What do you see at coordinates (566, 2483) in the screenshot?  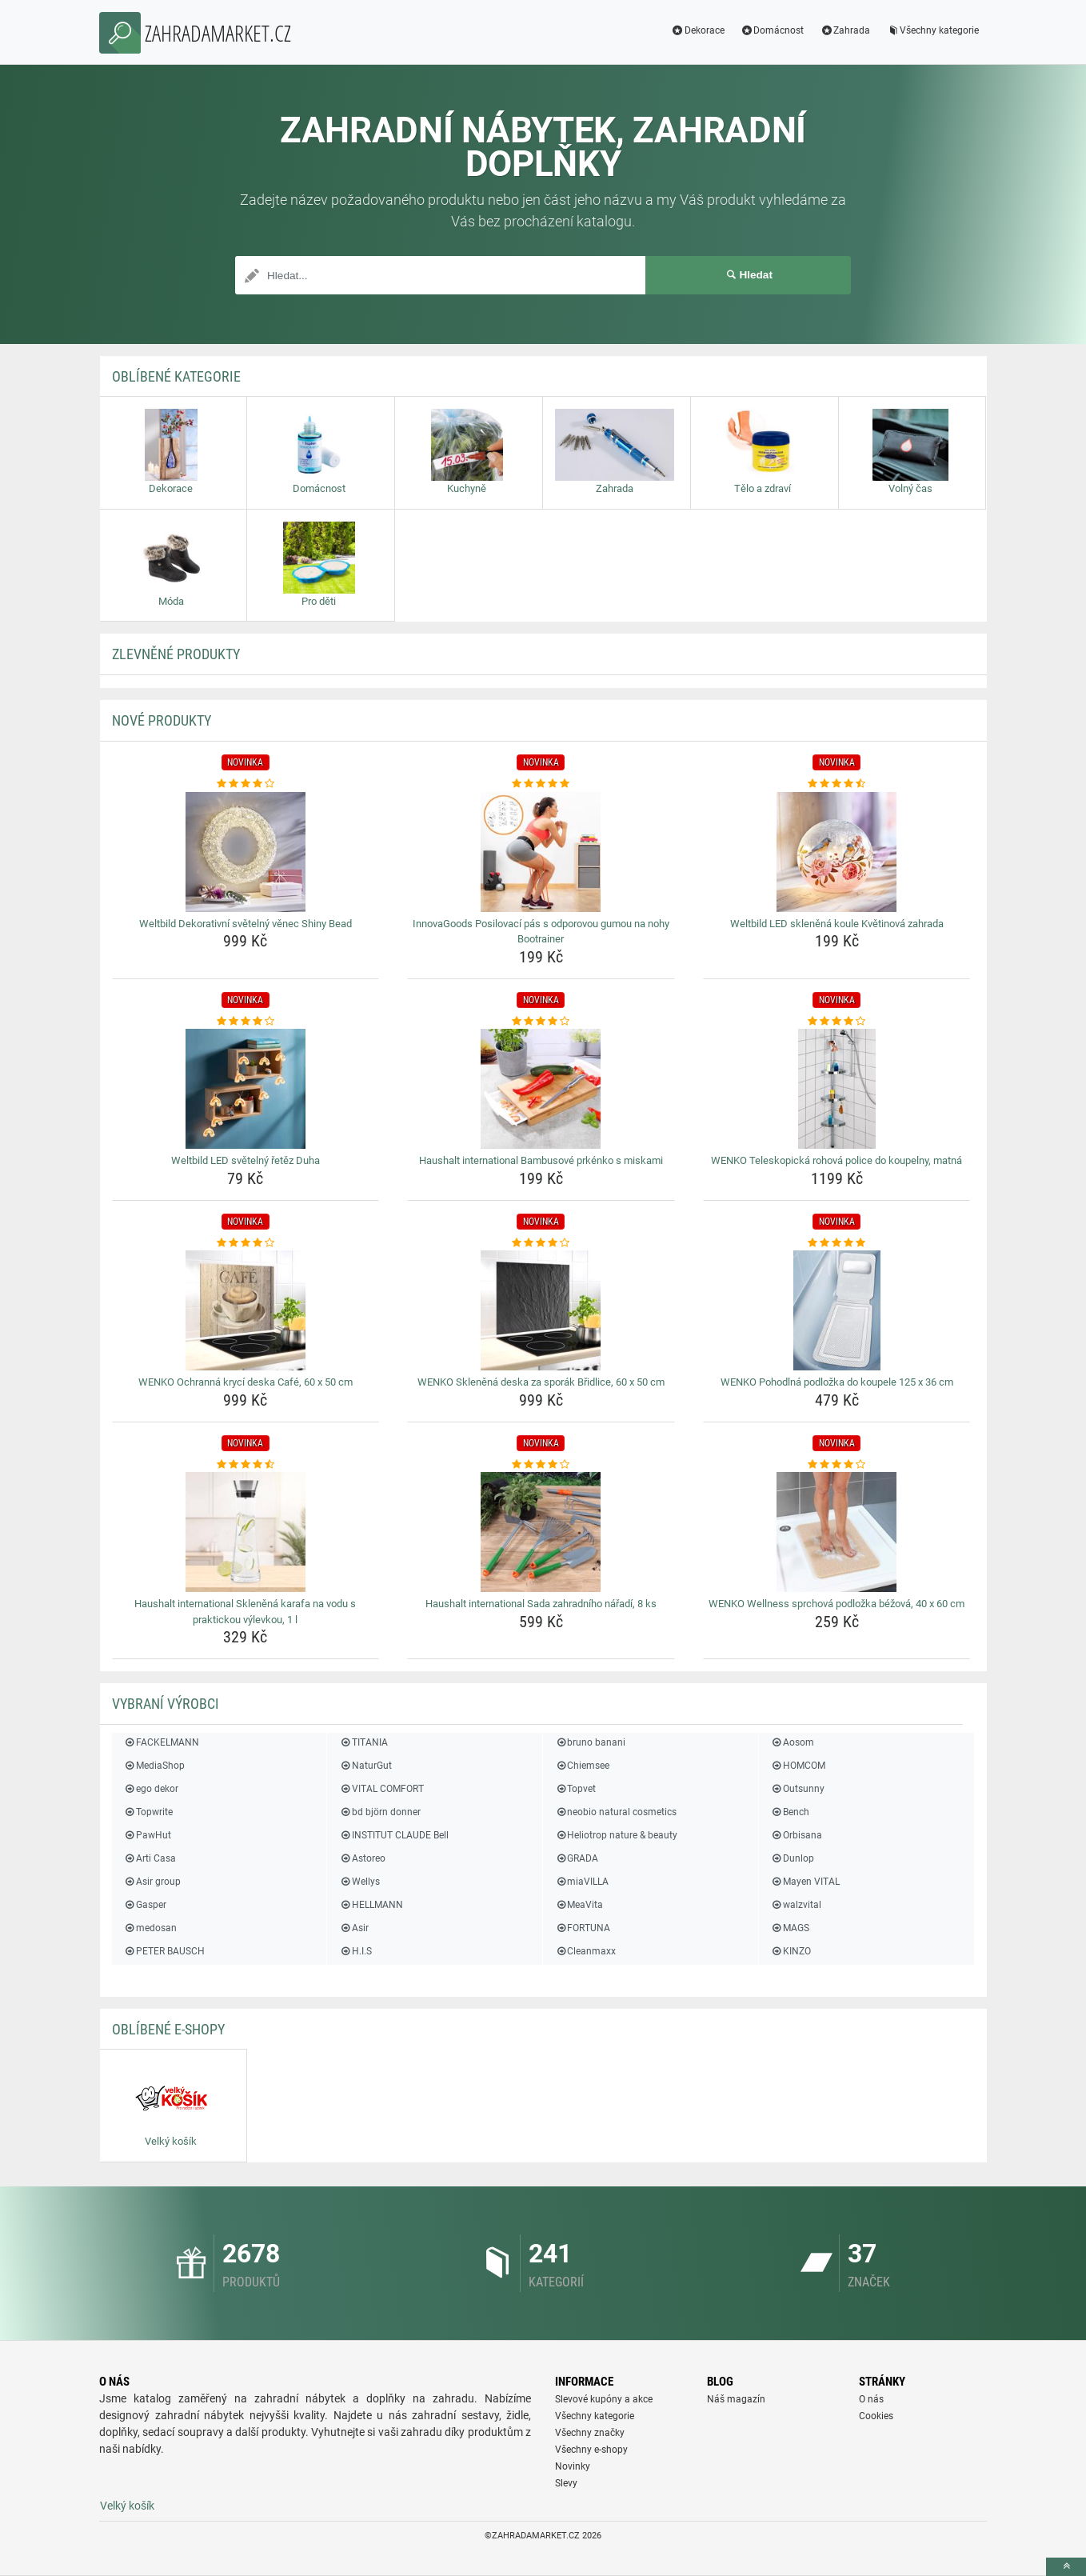 I see `Slevy` at bounding box center [566, 2483].